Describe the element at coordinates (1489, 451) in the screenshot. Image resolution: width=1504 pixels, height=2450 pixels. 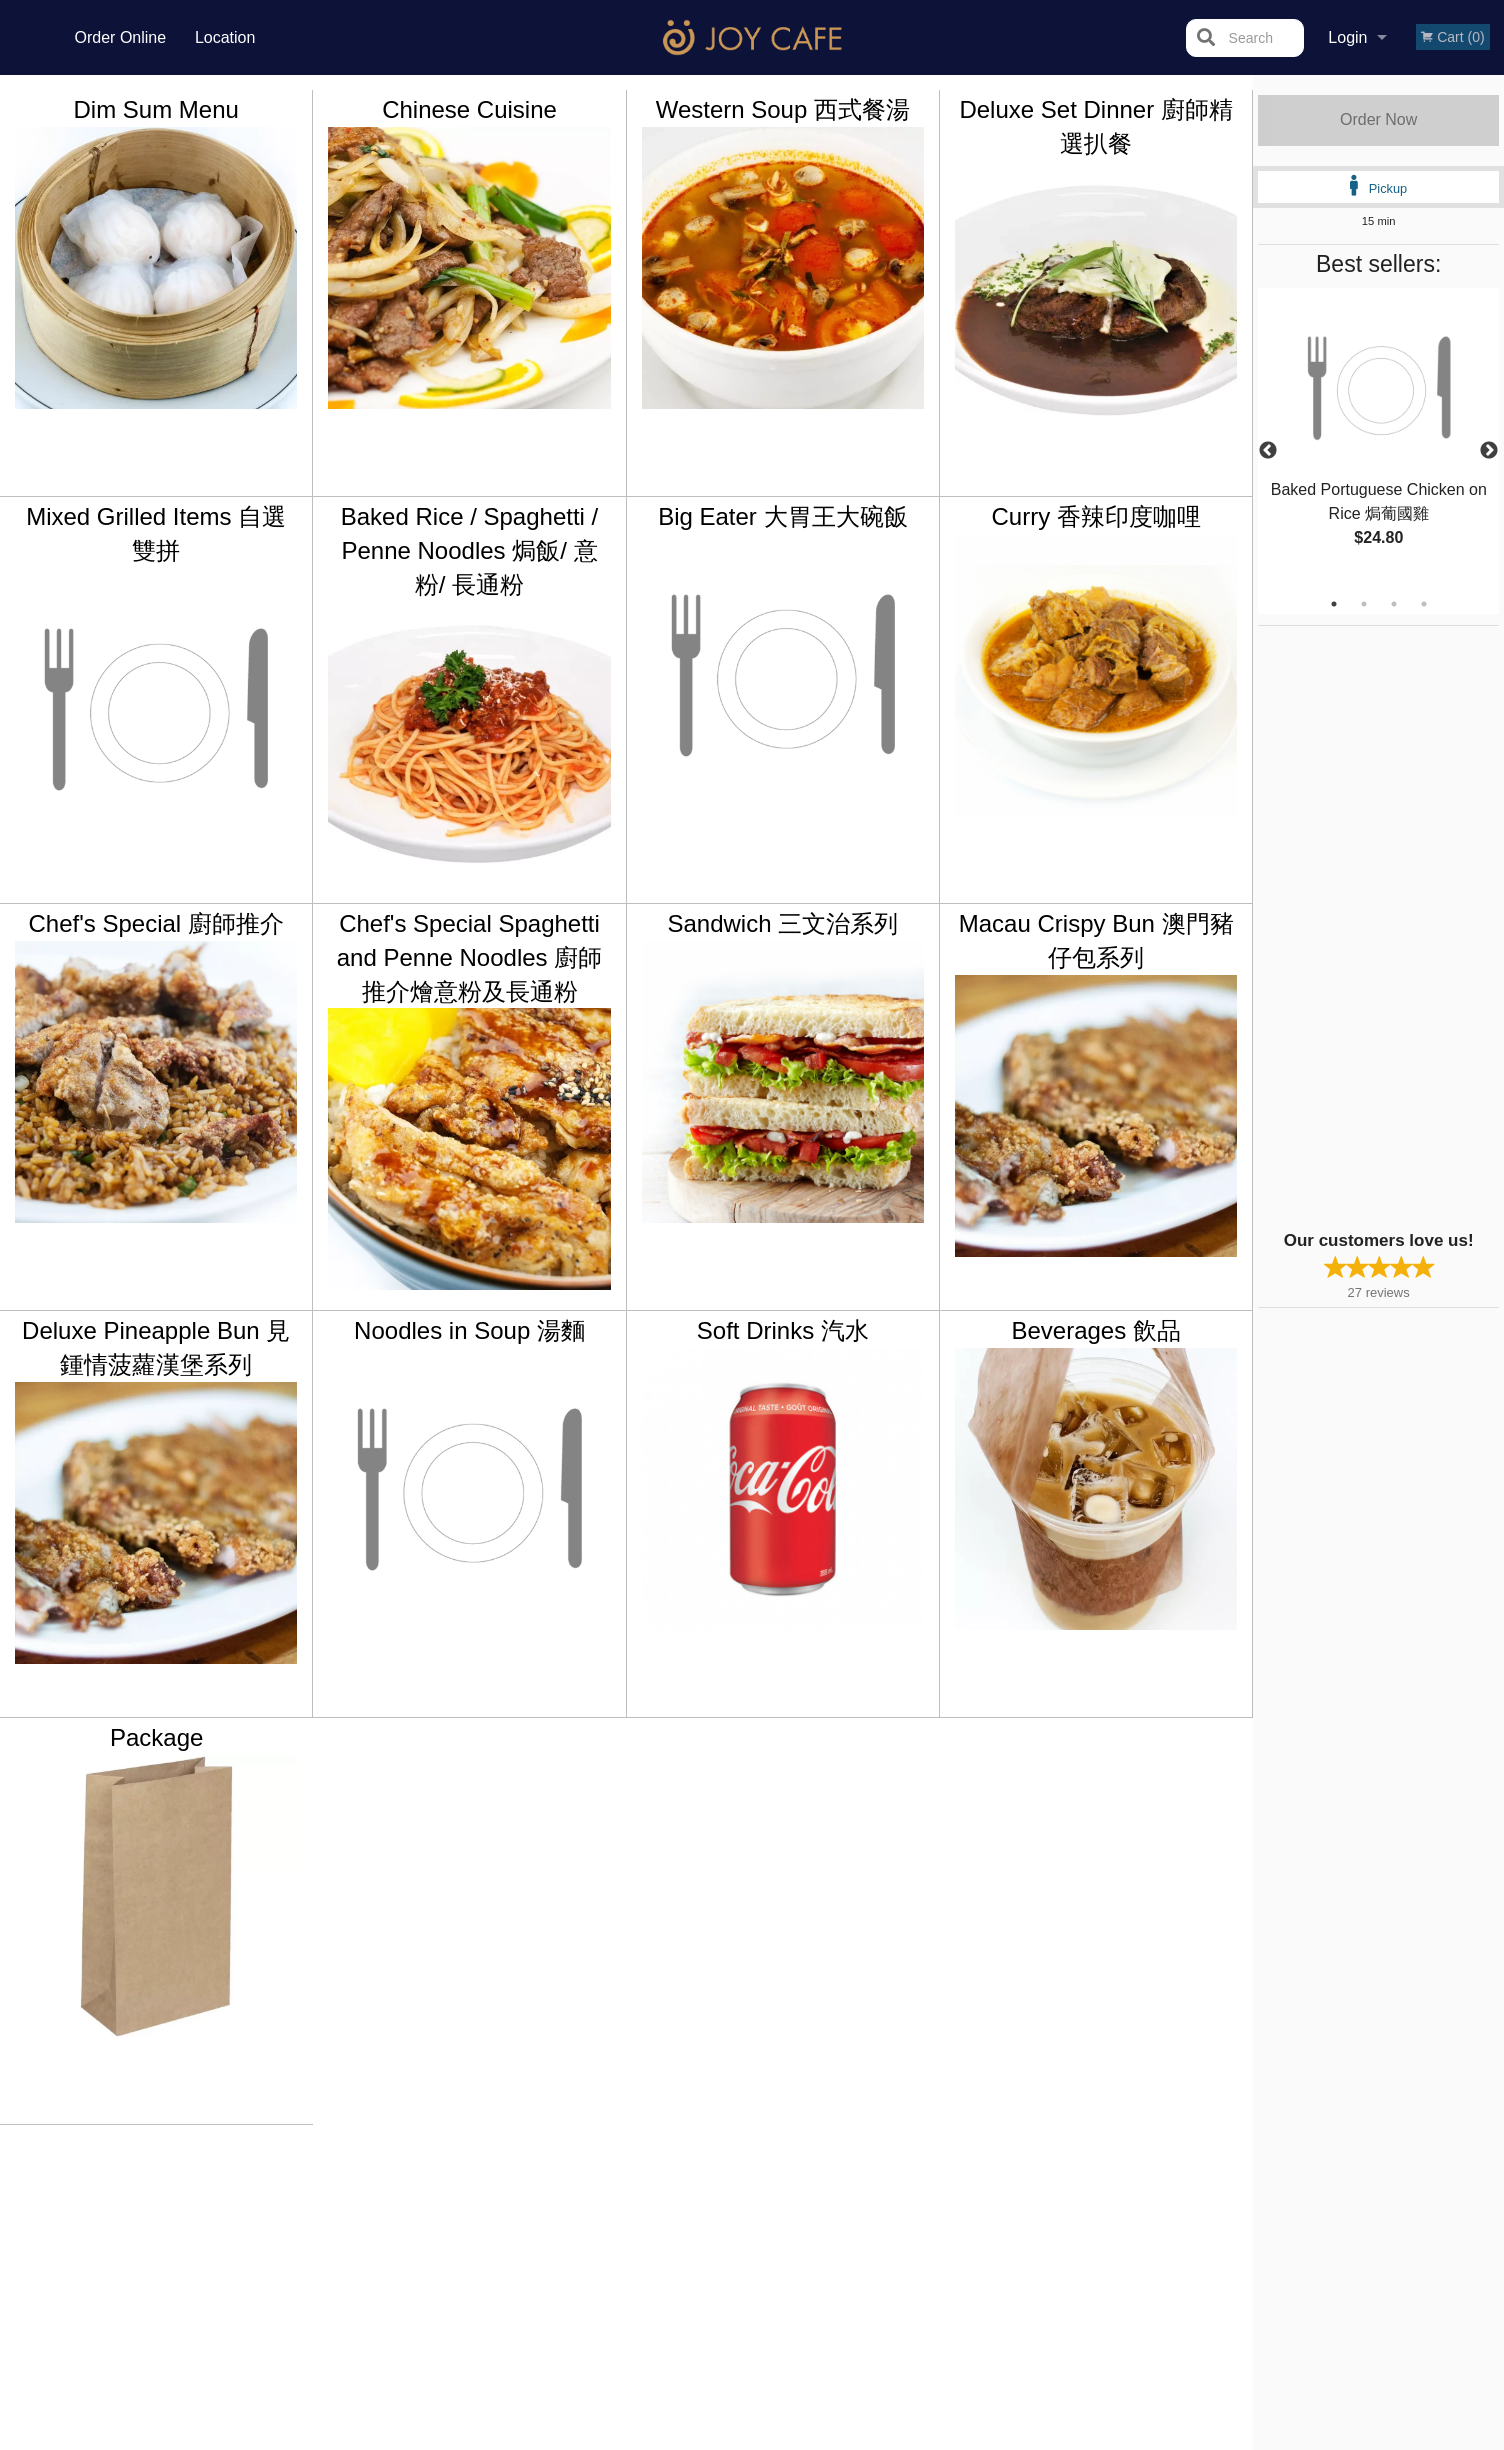
I see `Next` at that location.